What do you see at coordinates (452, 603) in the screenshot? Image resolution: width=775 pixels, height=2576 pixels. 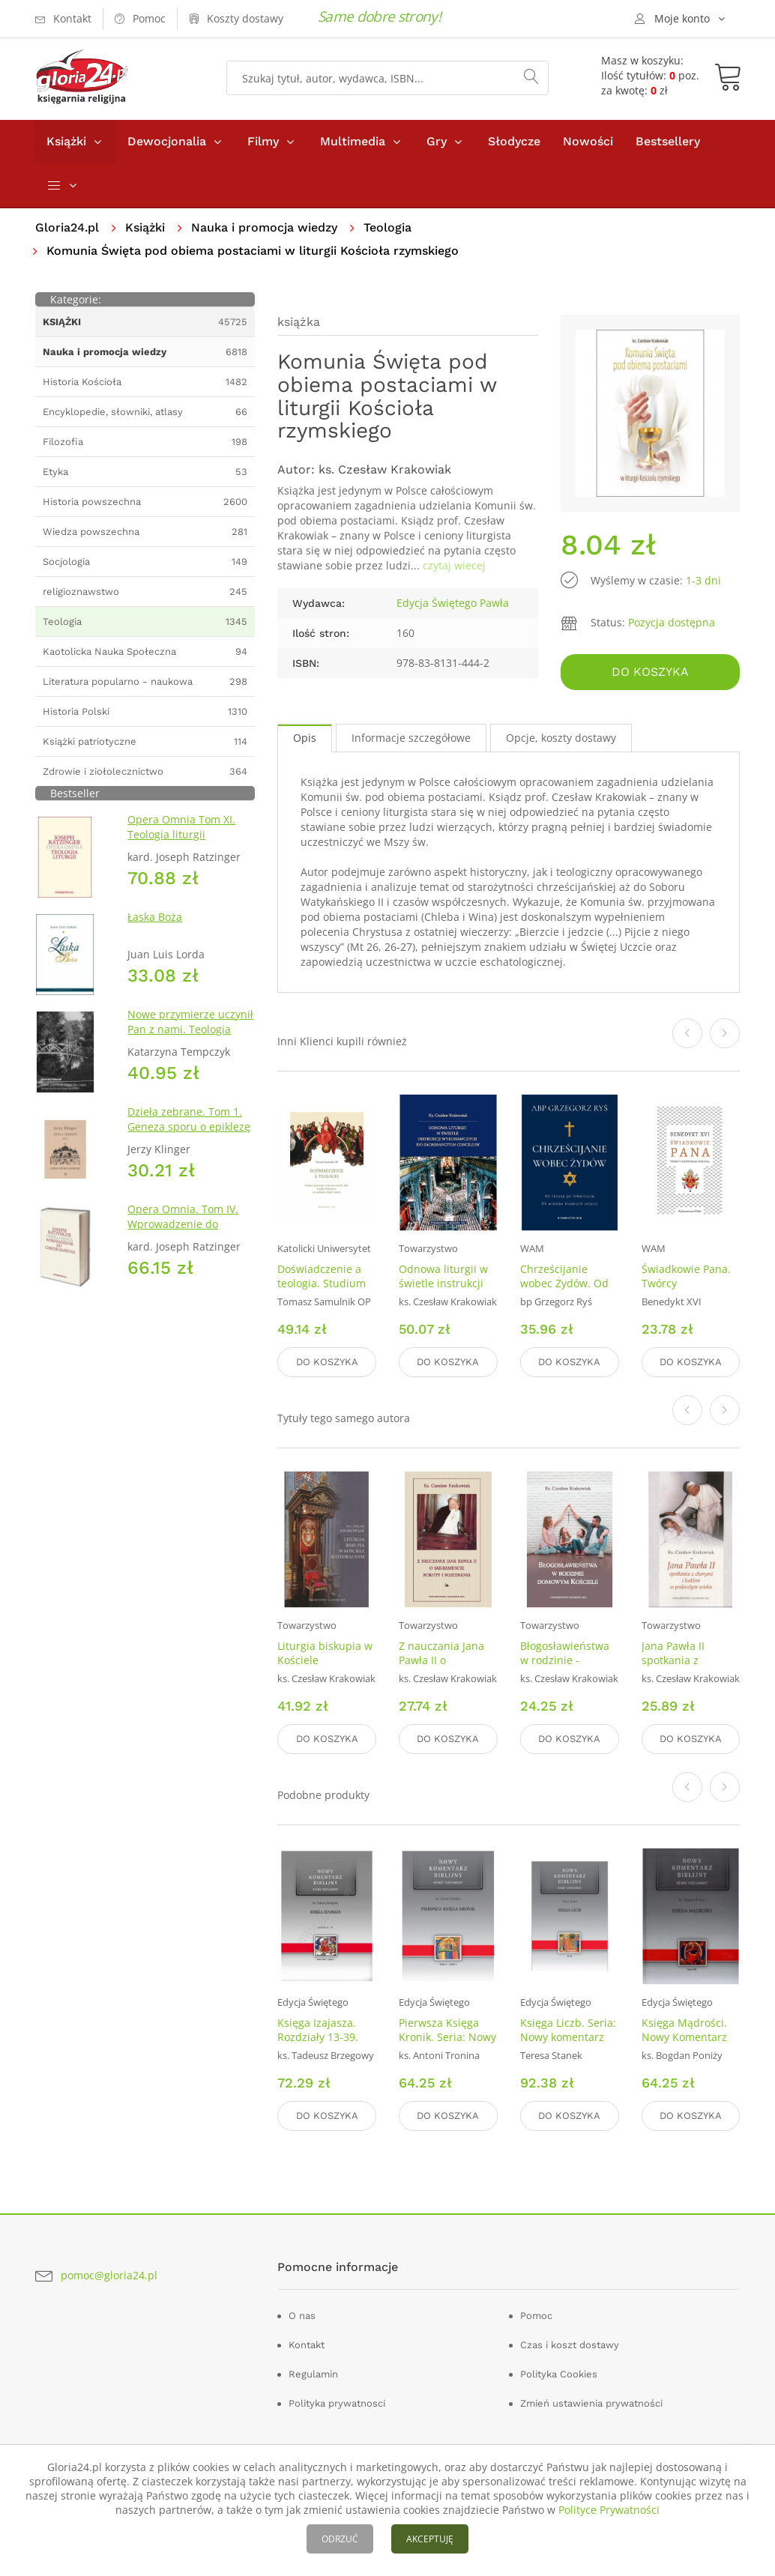 I see `Edycja Świętego Pawła` at bounding box center [452, 603].